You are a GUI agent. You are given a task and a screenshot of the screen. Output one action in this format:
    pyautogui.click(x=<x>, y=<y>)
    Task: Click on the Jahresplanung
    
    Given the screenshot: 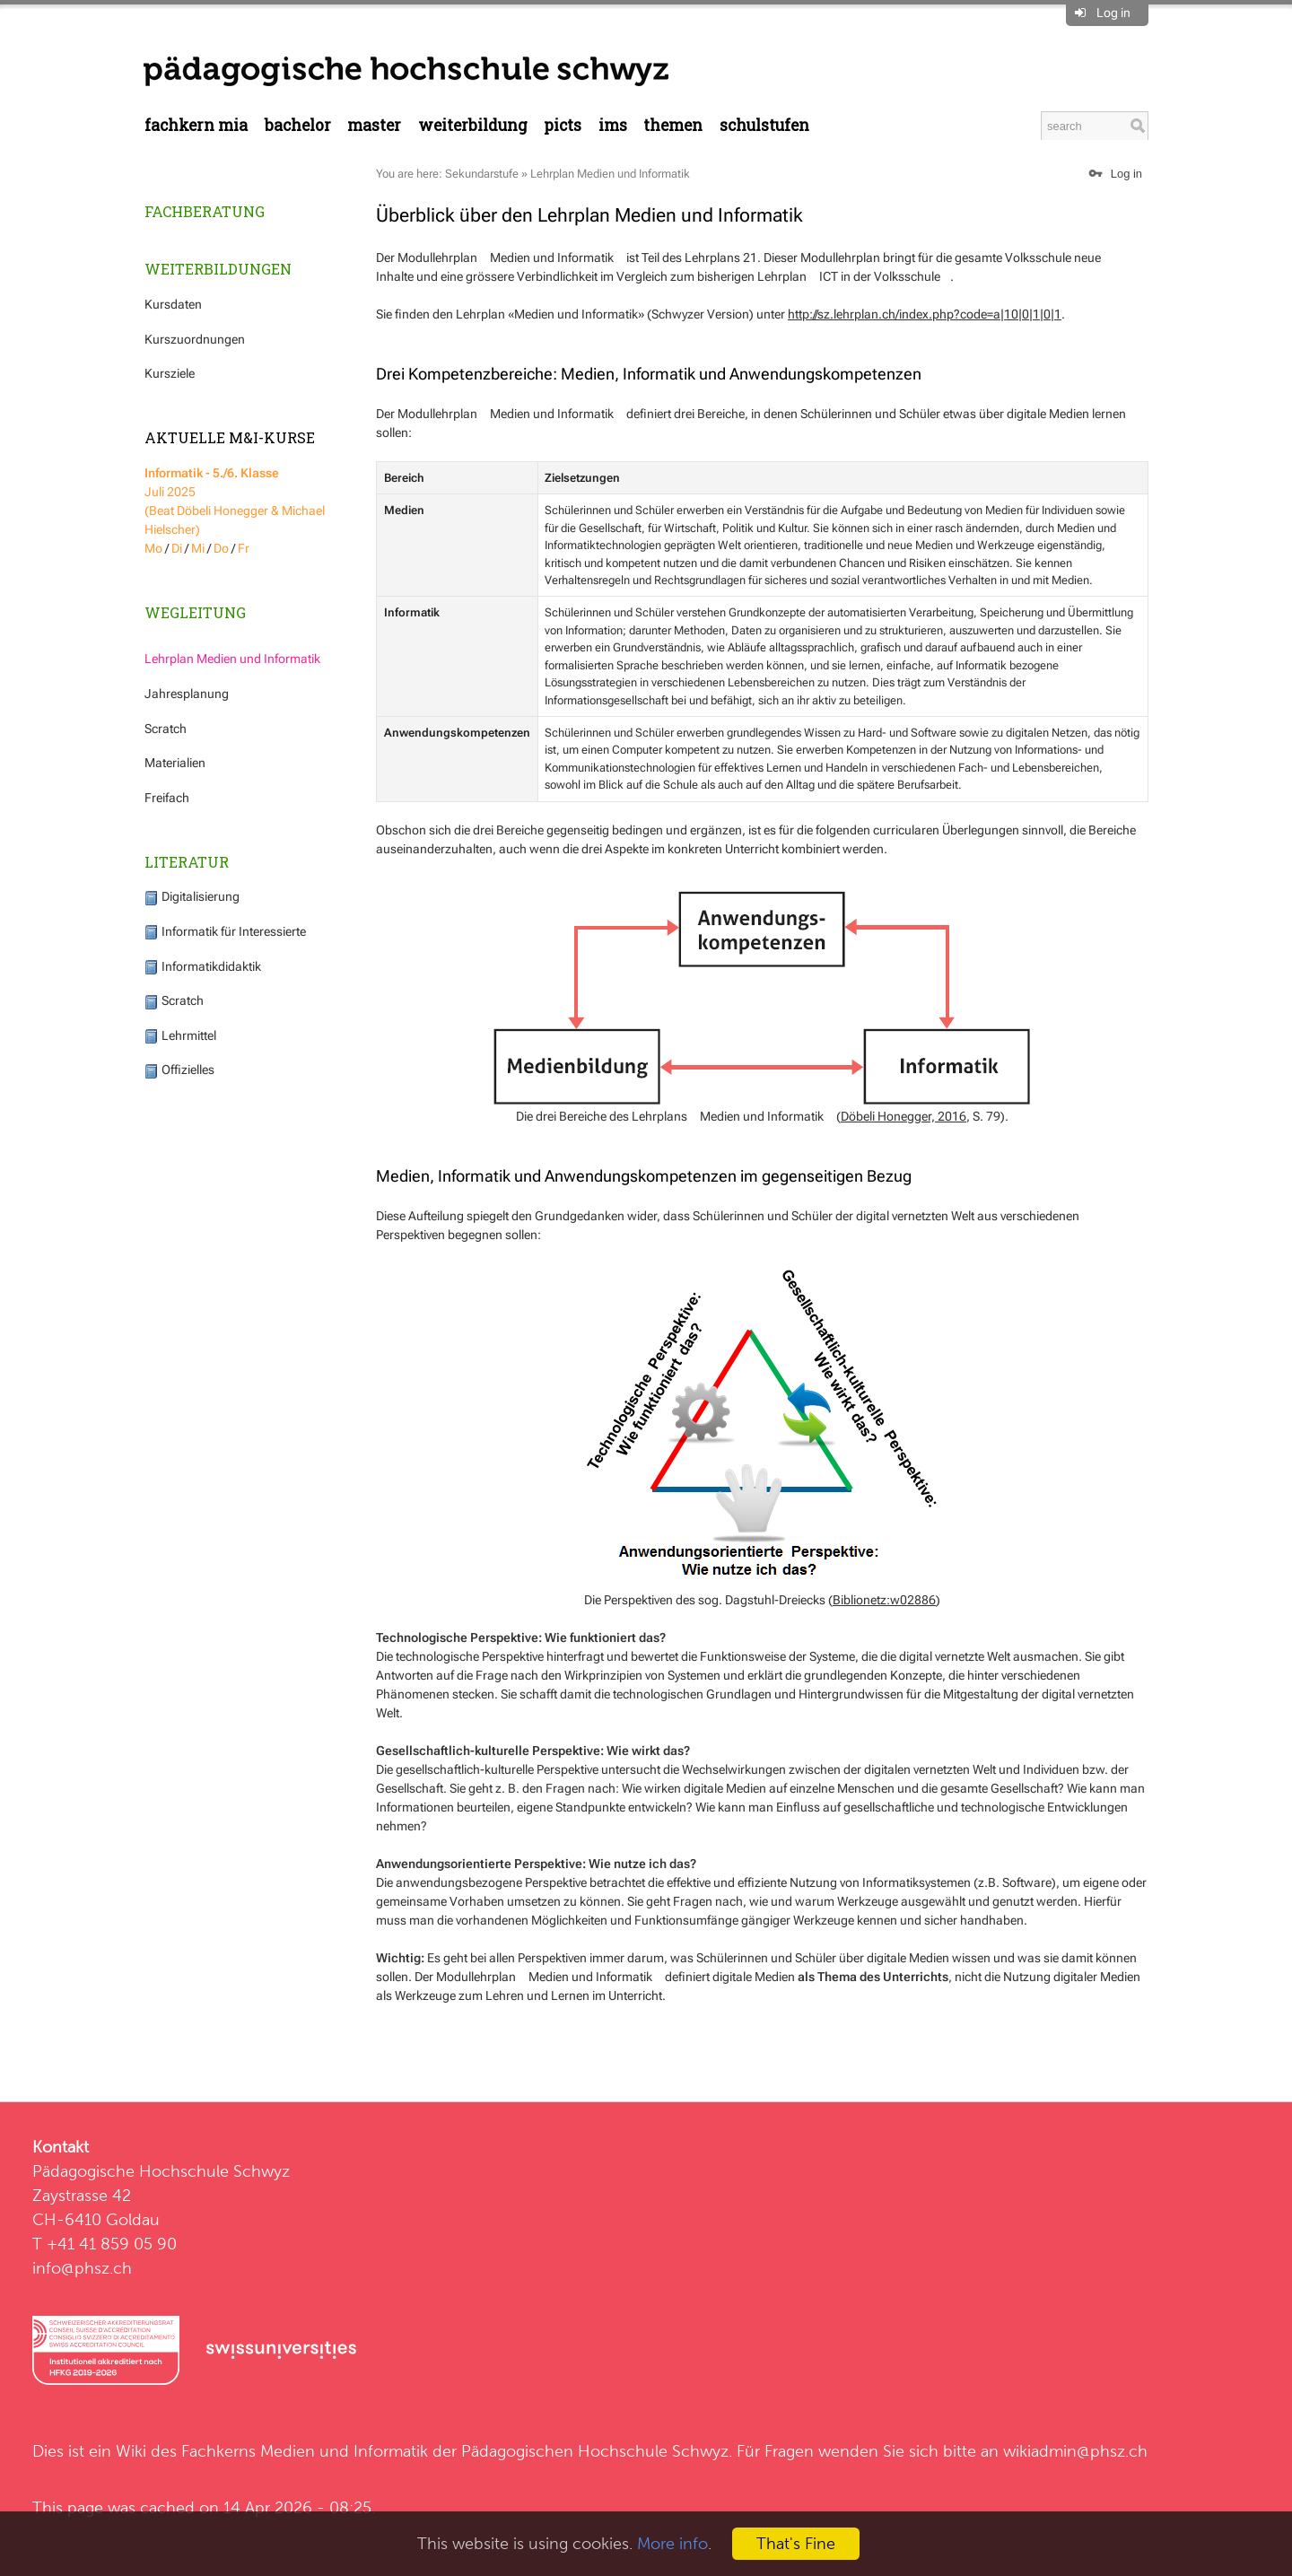 What is the action you would take?
    pyautogui.click(x=186, y=693)
    